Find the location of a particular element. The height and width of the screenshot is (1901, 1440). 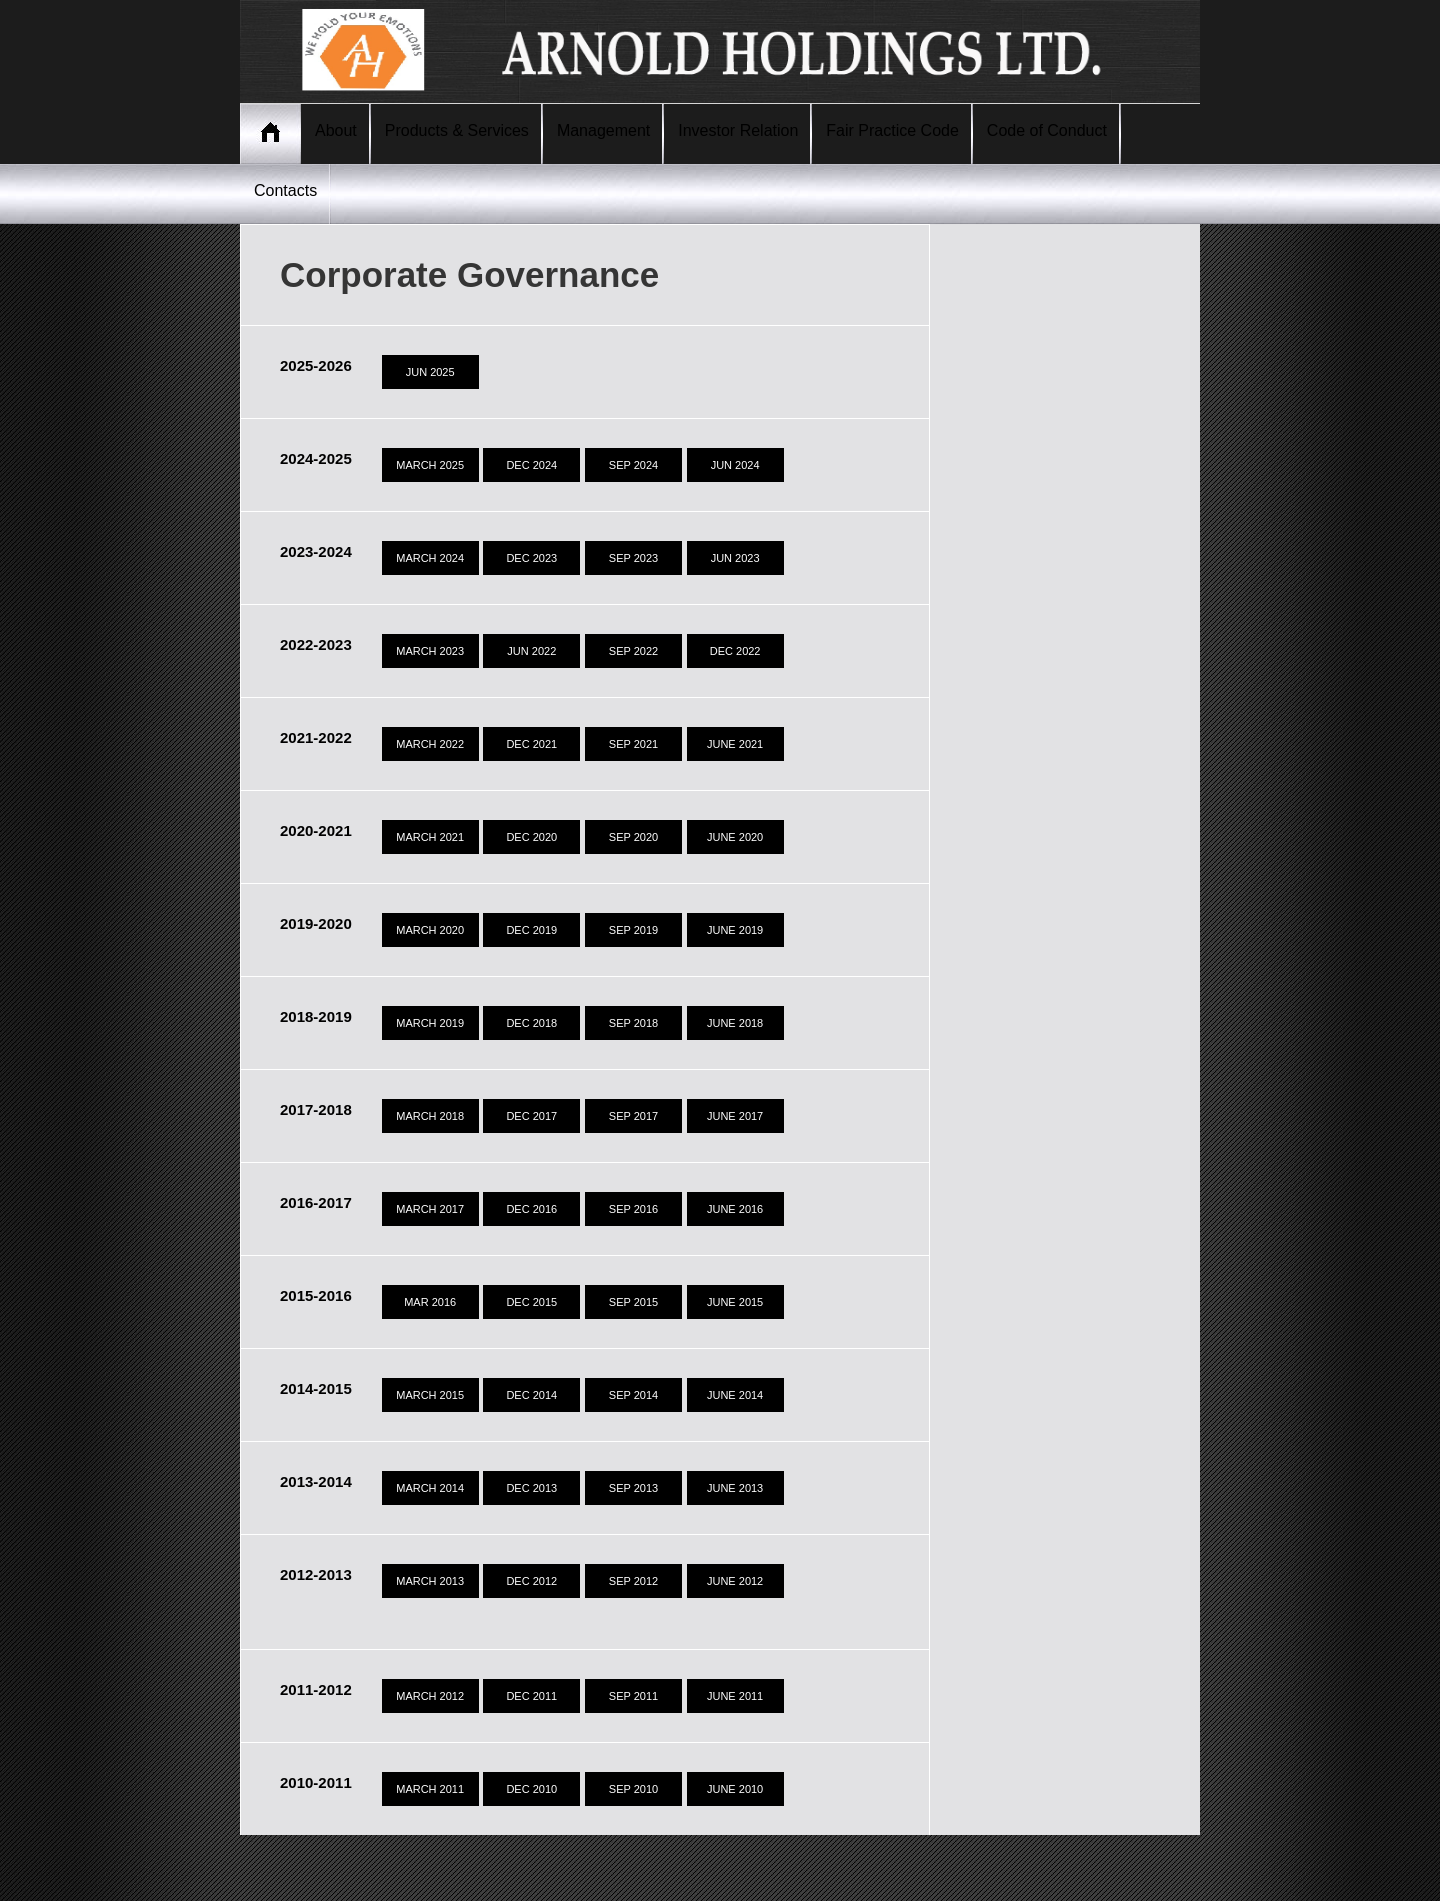

MARCH 2021 is located at coordinates (430, 837).